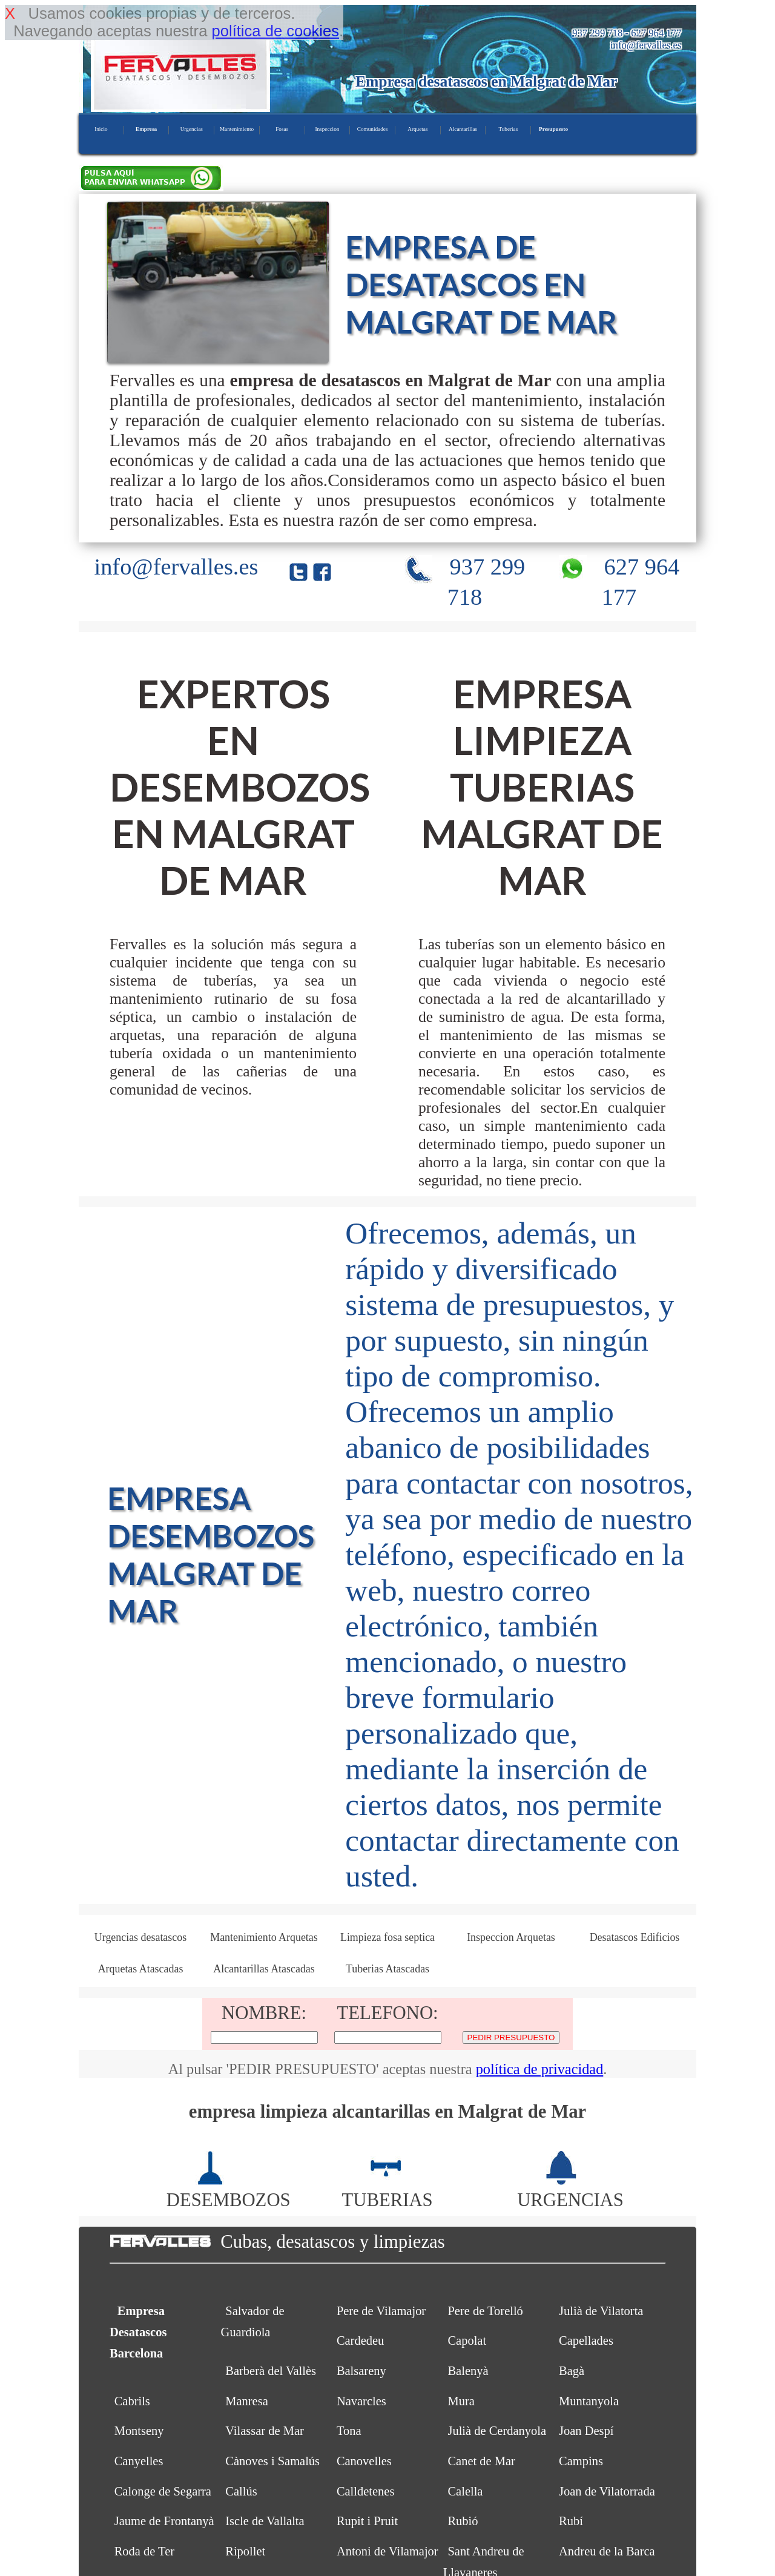  I want to click on Canyelles, so click(138, 2461).